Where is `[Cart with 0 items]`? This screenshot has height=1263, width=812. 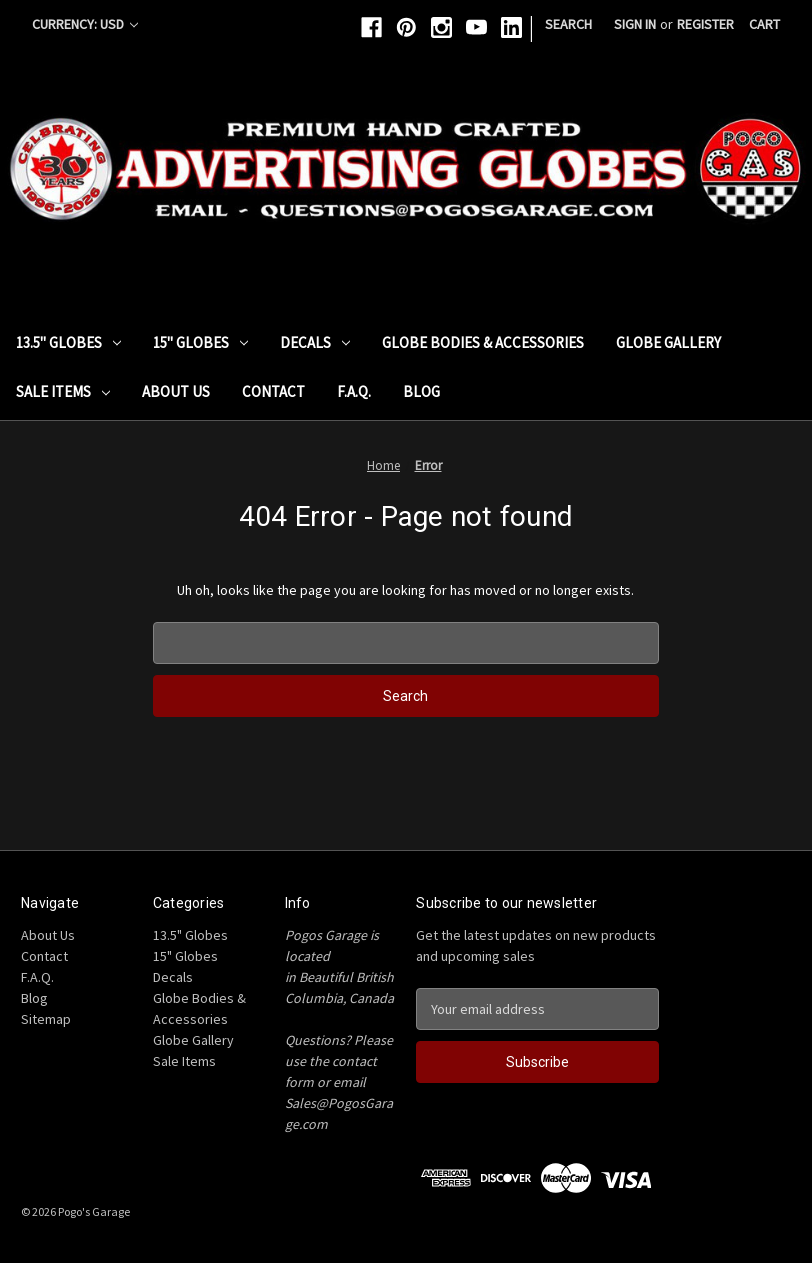 [Cart with 0 items] is located at coordinates (764, 24).